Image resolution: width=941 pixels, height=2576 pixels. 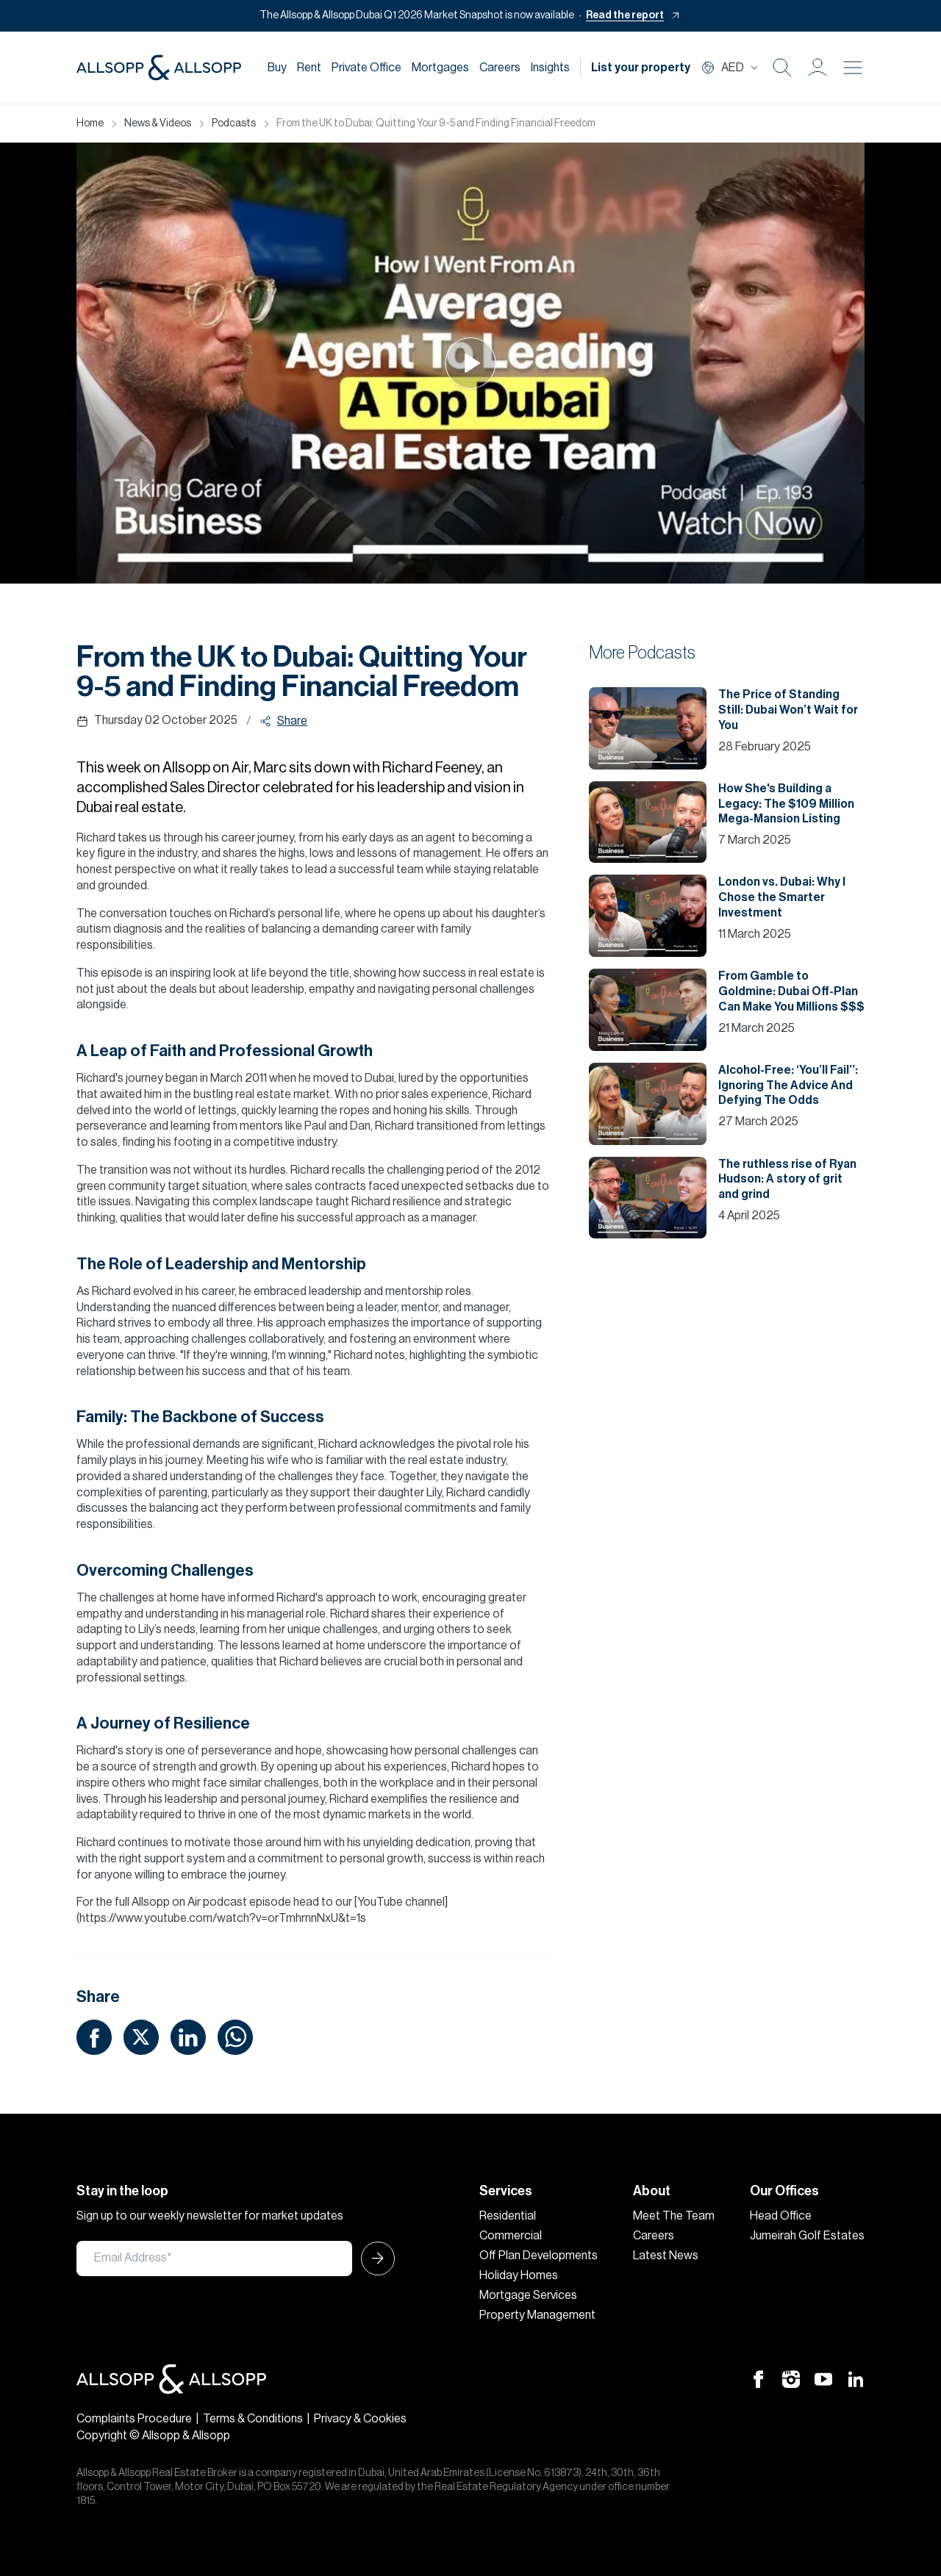 I want to click on Residential, so click(x=507, y=2216).